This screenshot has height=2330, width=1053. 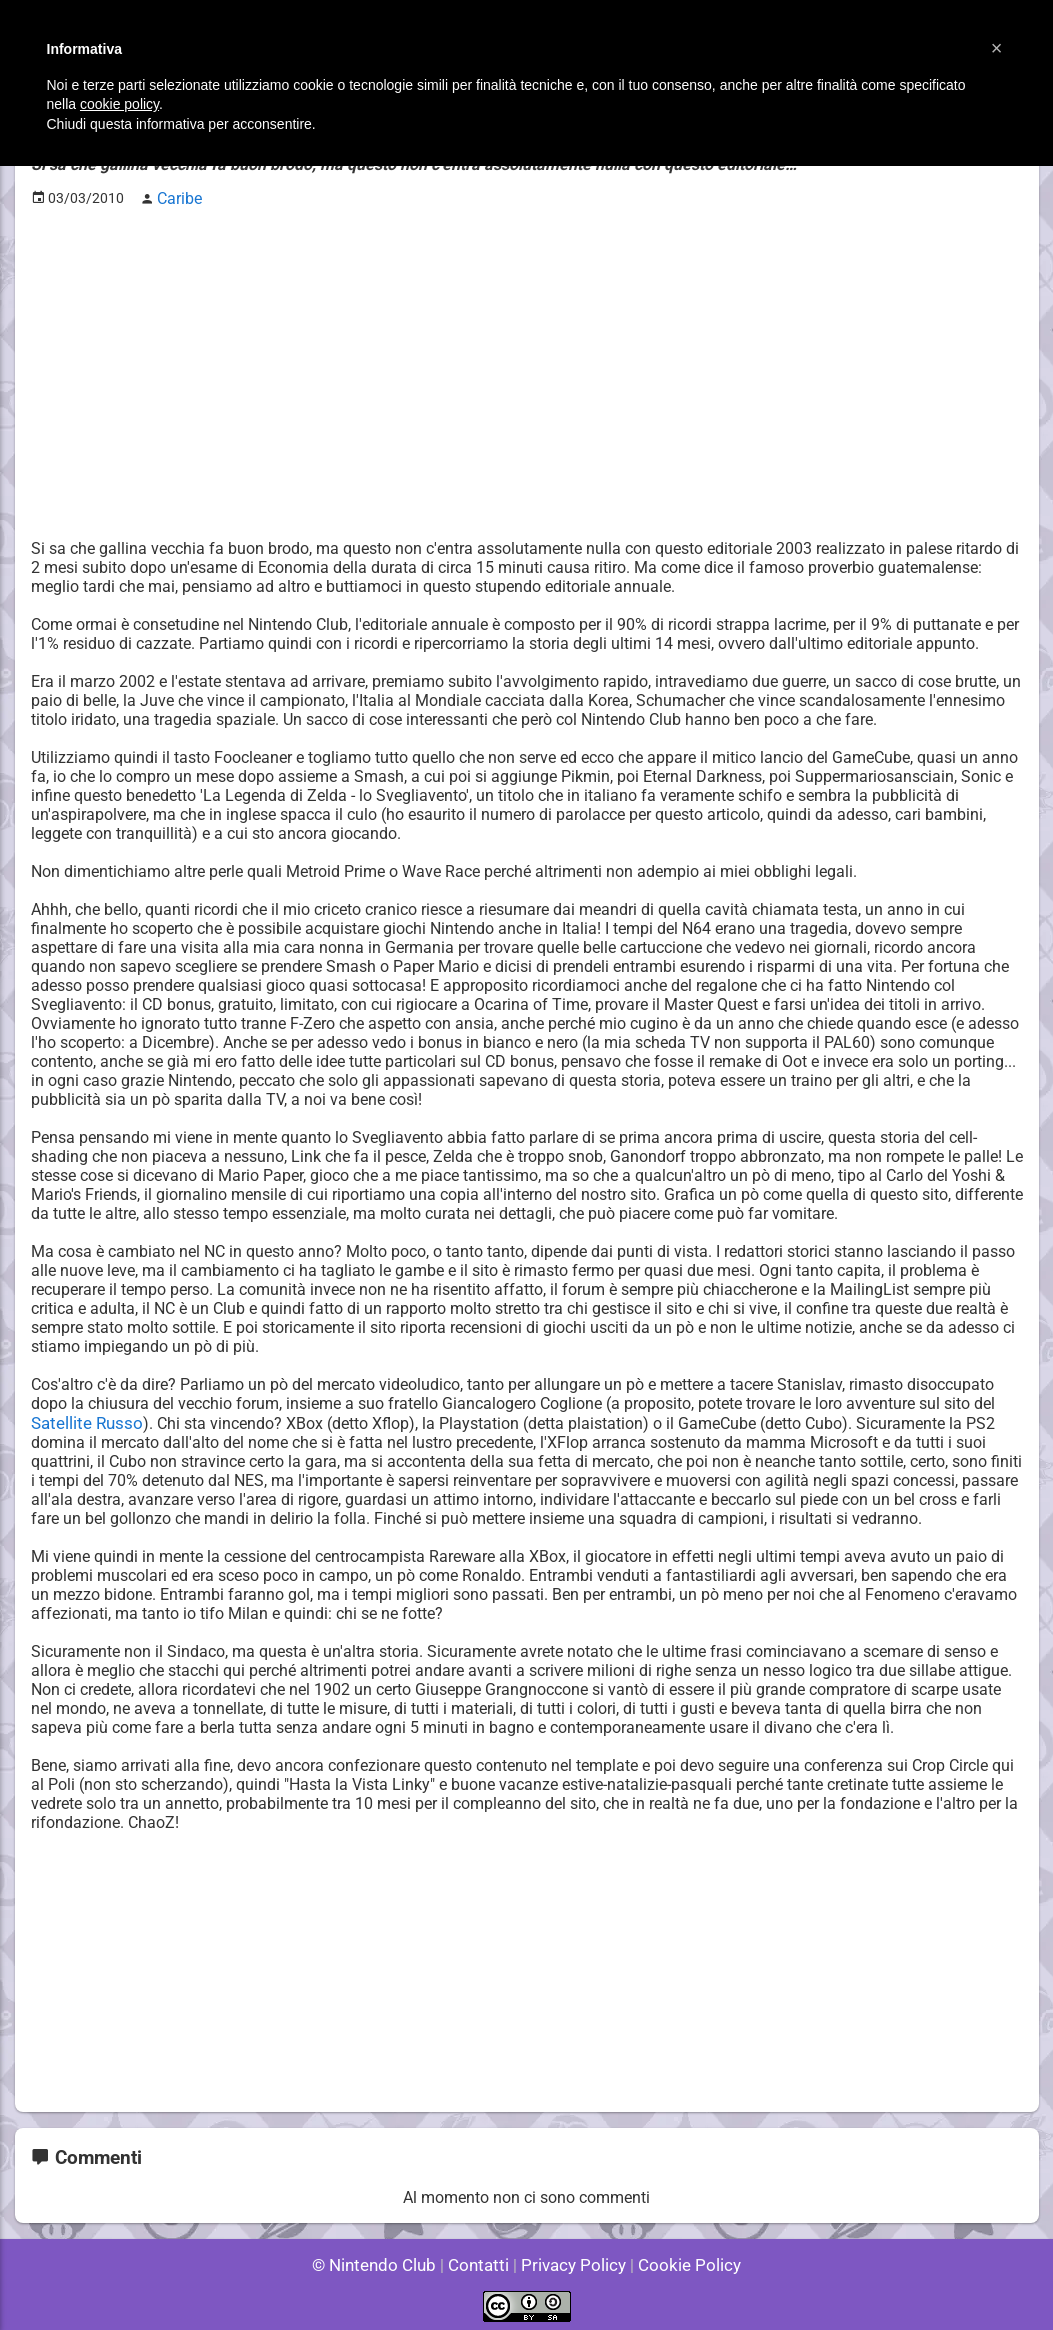 What do you see at coordinates (119, 104) in the screenshot?
I see `cookie policy [button]` at bounding box center [119, 104].